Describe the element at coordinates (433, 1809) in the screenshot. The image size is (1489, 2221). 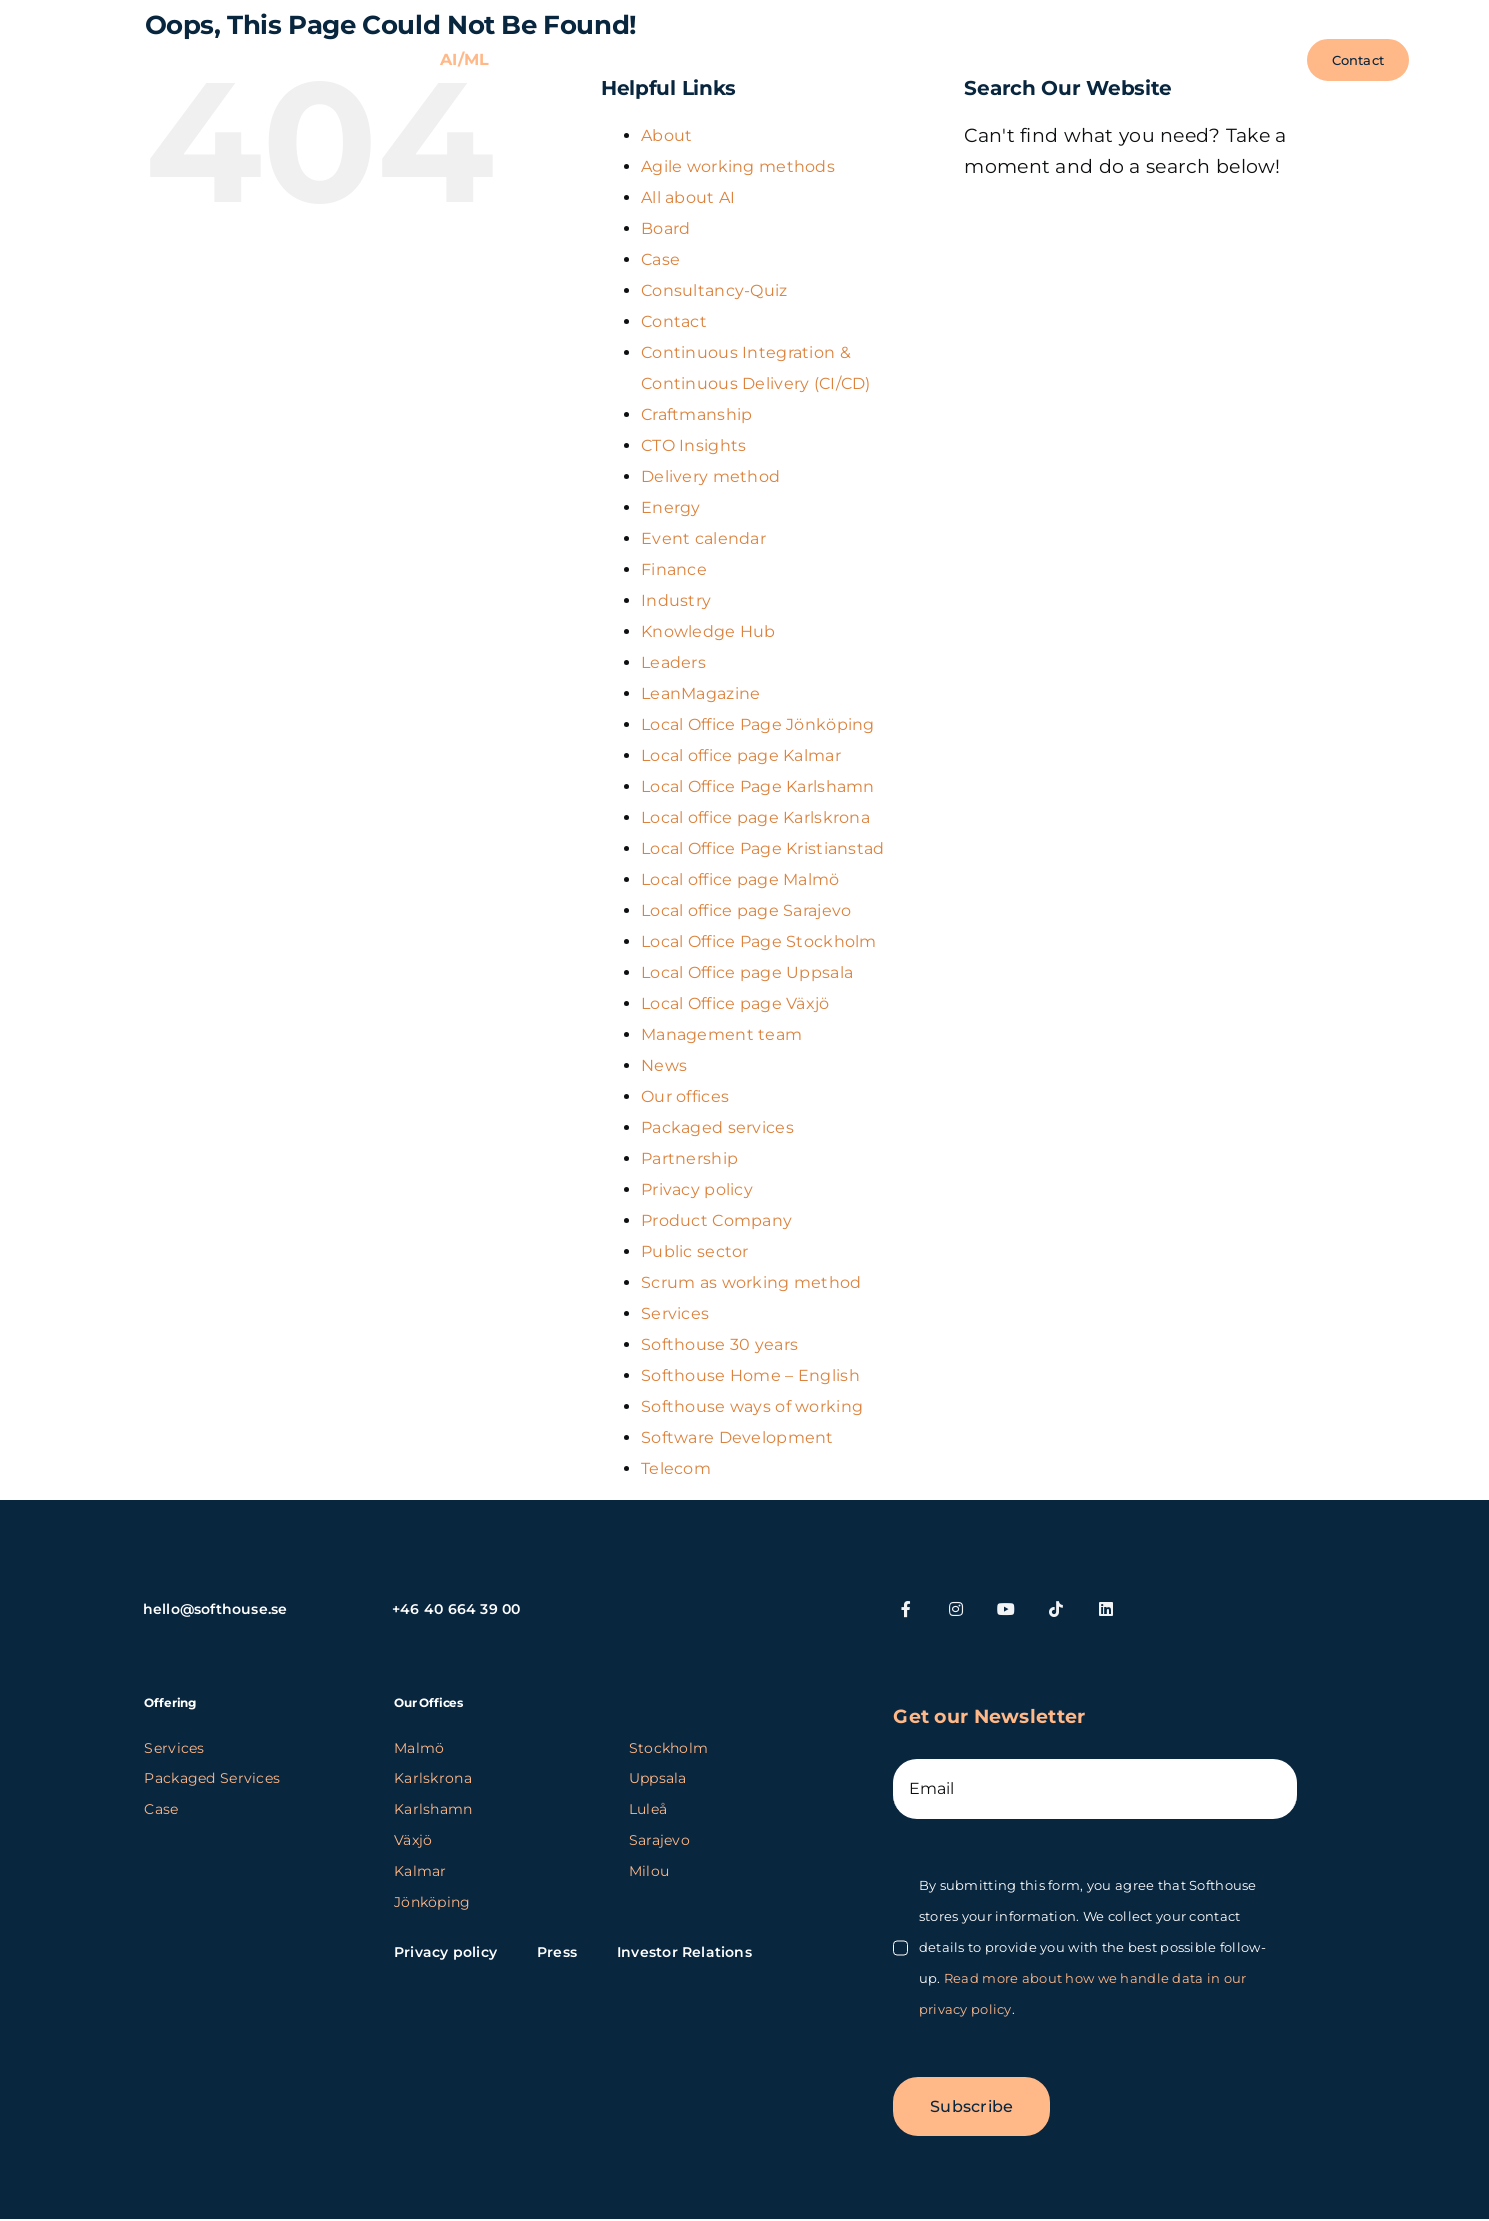
I see `Karlshamn` at that location.